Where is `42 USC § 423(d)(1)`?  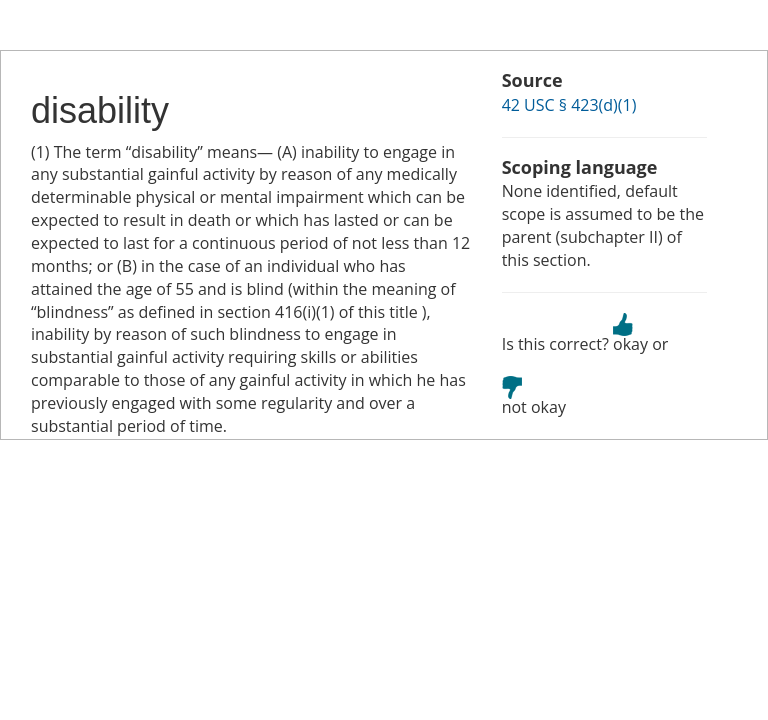 42 USC § 423(d)(1) is located at coordinates (569, 105).